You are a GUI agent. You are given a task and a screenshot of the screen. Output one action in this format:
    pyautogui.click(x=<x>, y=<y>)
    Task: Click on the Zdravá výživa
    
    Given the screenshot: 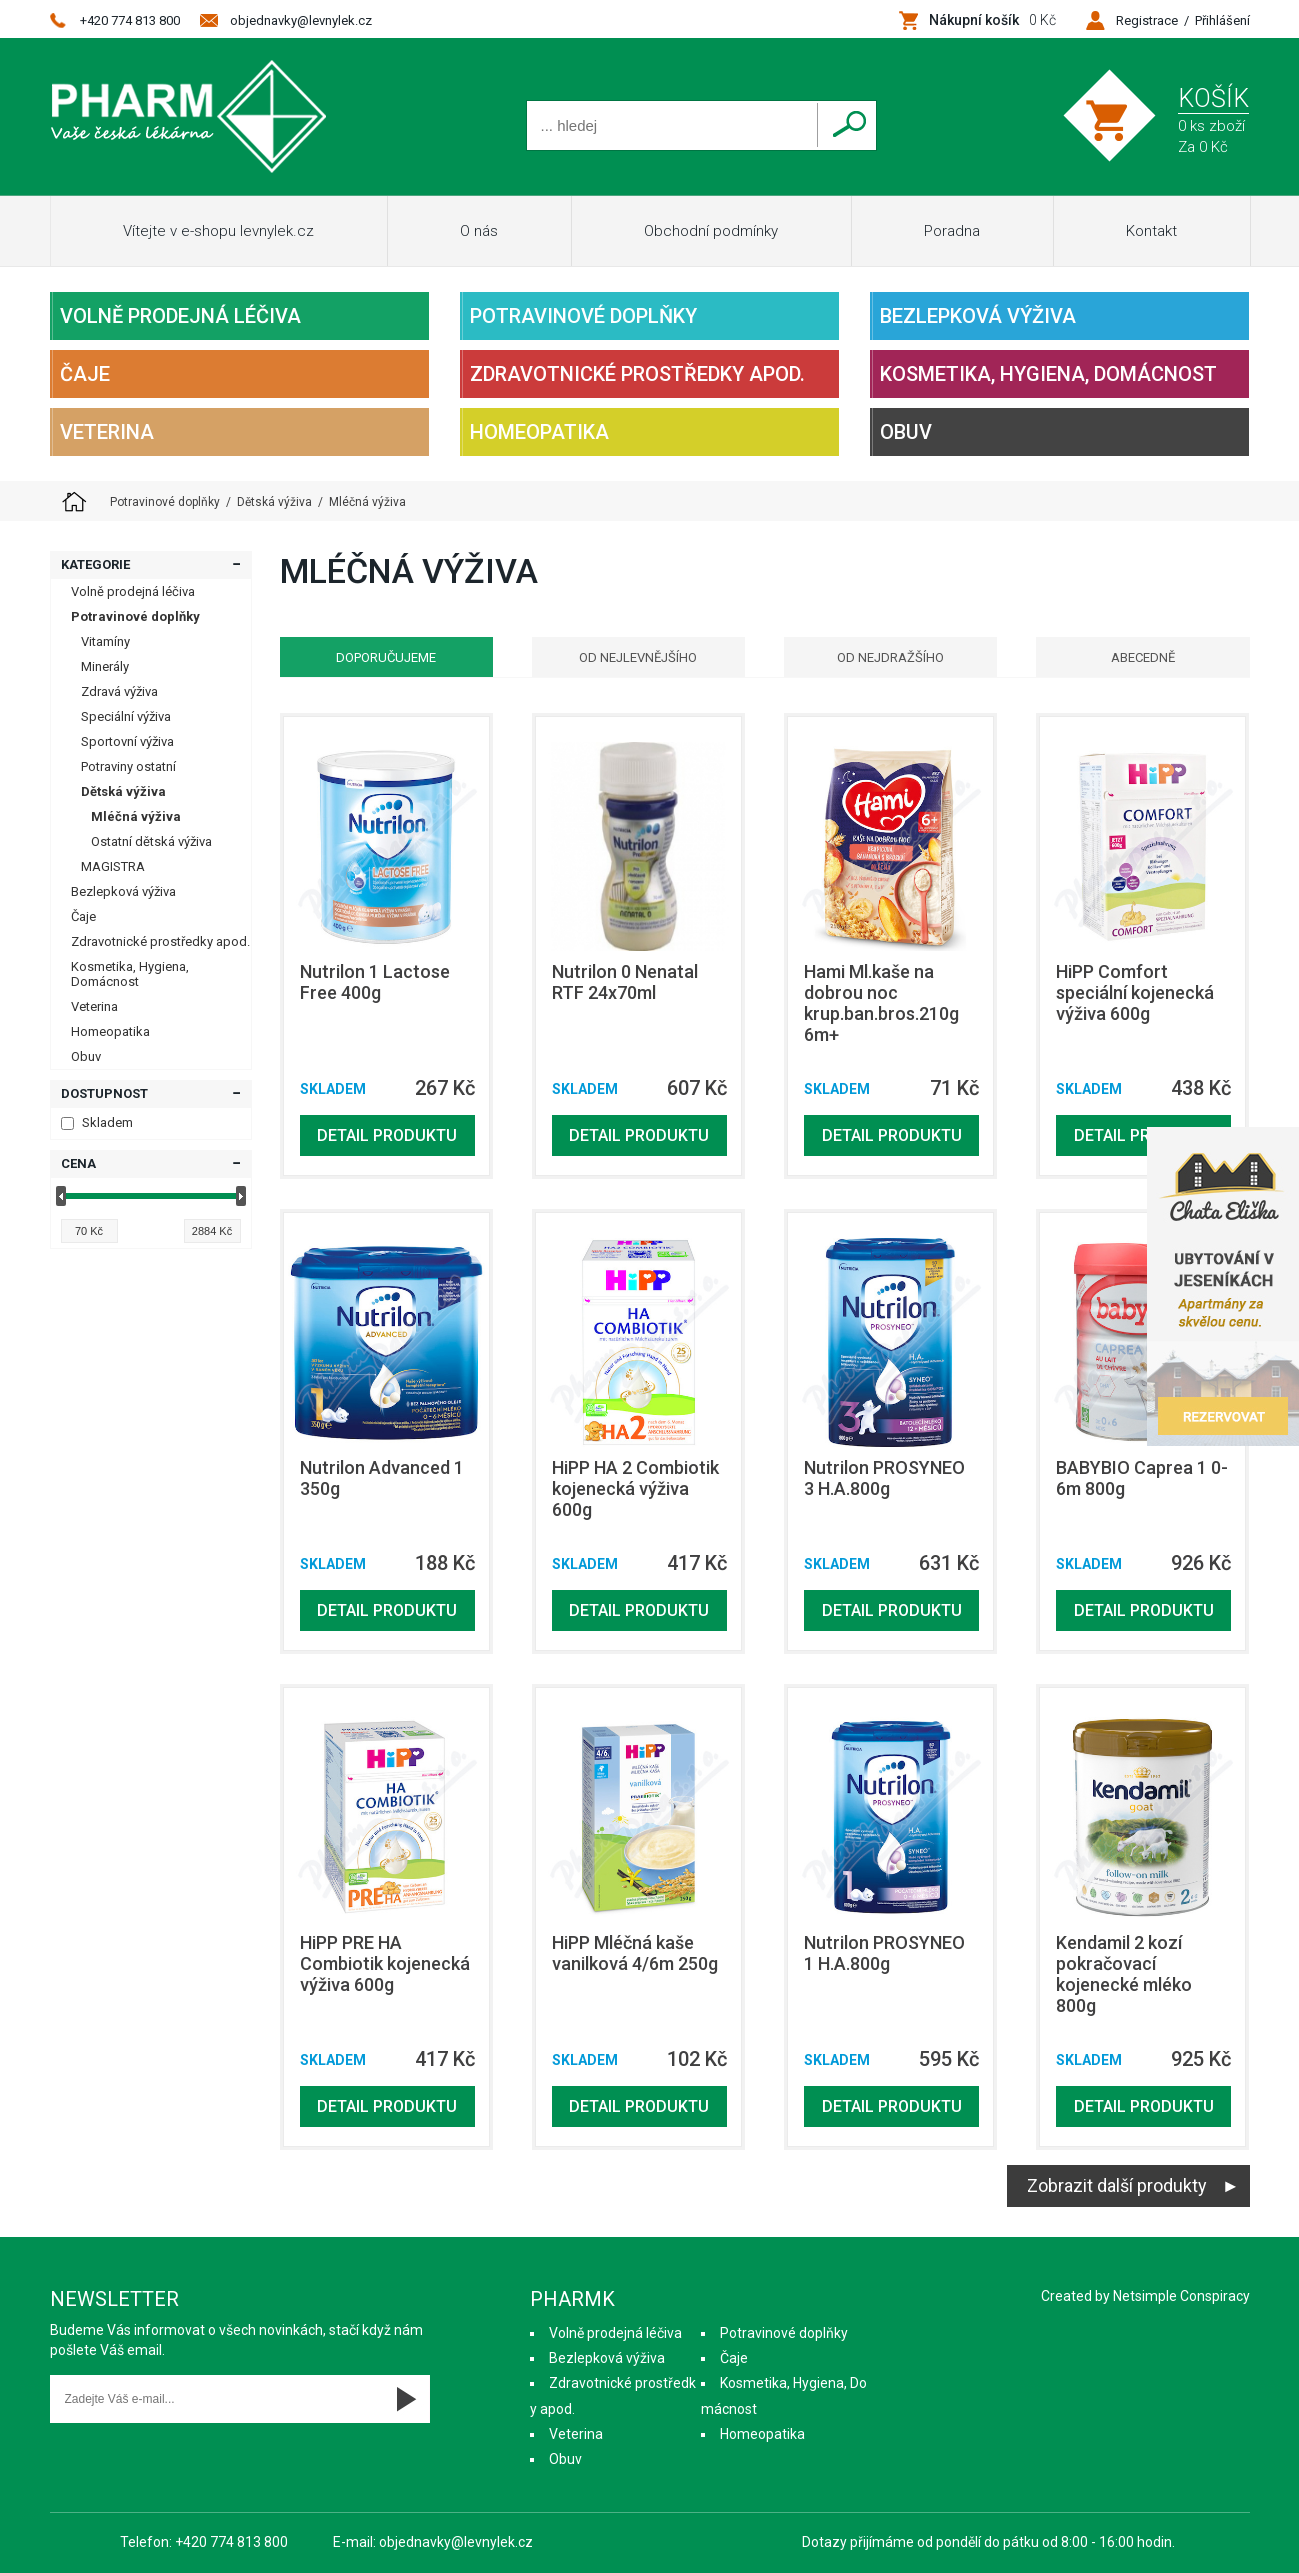 What is the action you would take?
    pyautogui.click(x=119, y=691)
    